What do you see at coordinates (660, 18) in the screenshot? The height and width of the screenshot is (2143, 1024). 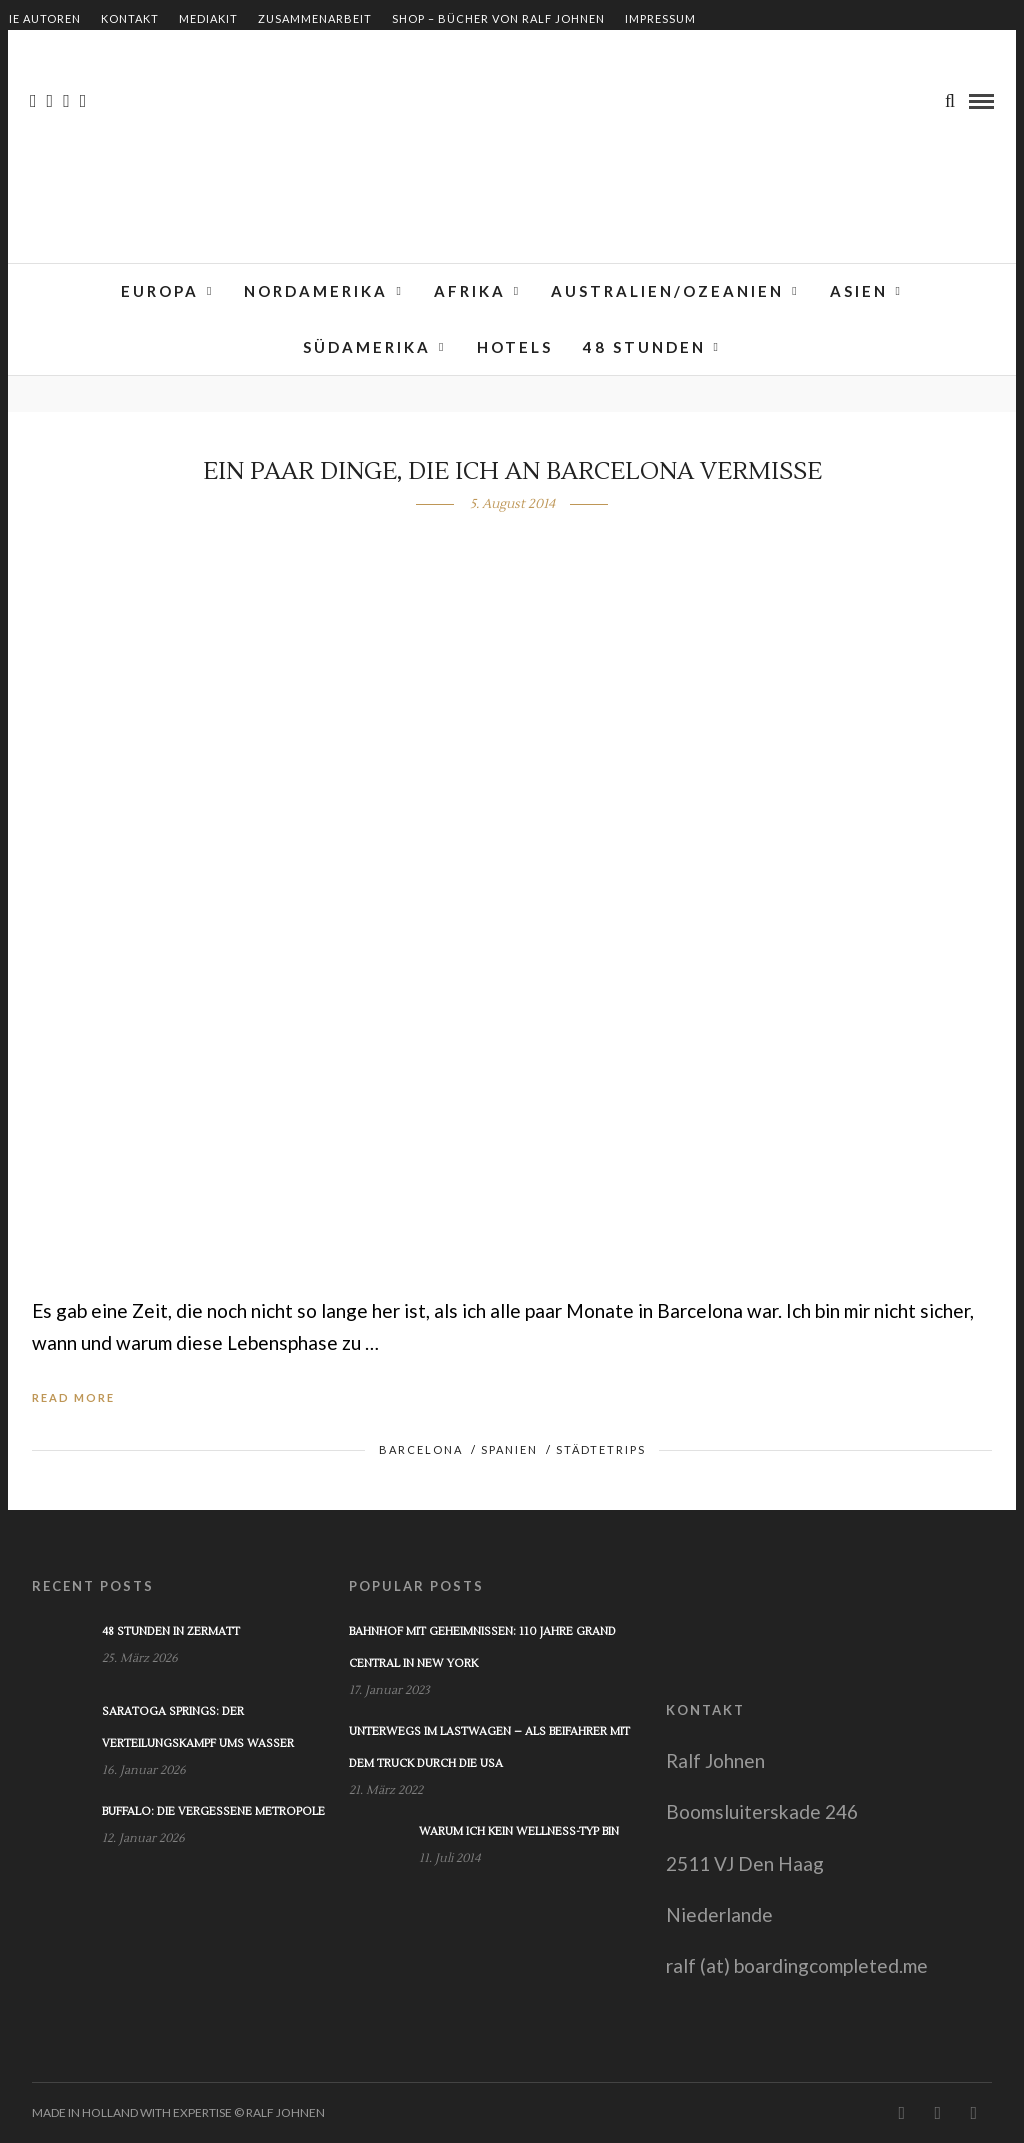 I see `Impressum` at bounding box center [660, 18].